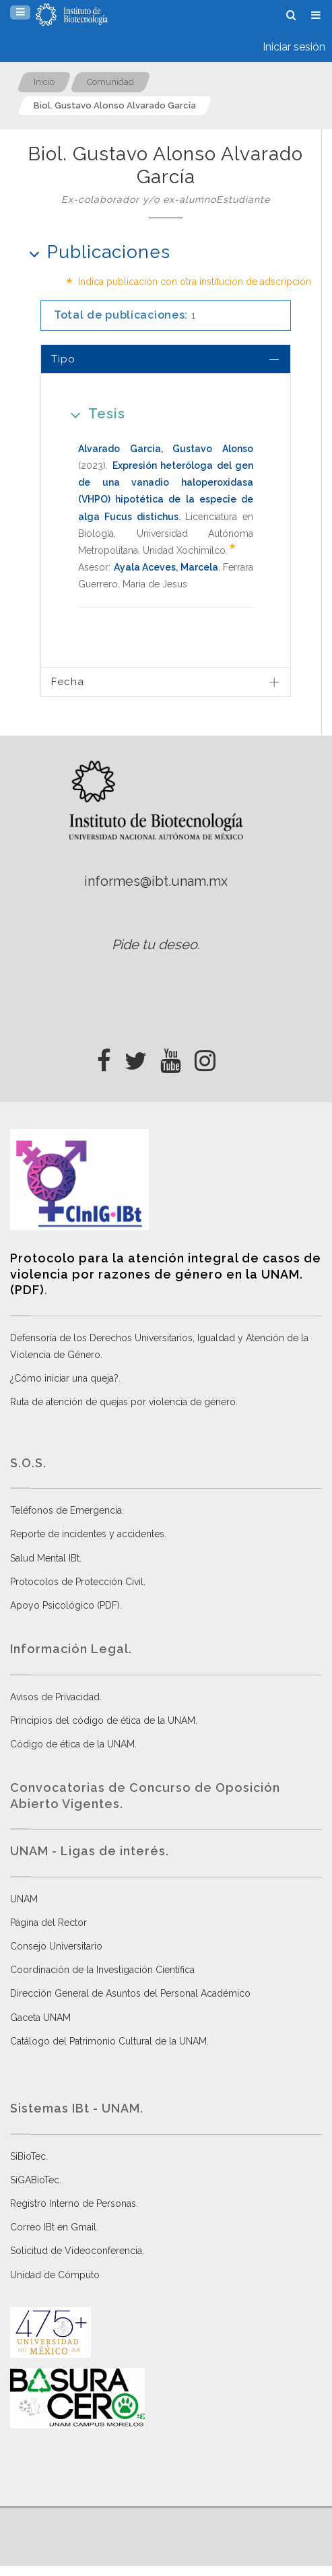 The width and height of the screenshot is (332, 2576). Describe the element at coordinates (73, 2203) in the screenshot. I see `Registro Interno de Personas` at that location.